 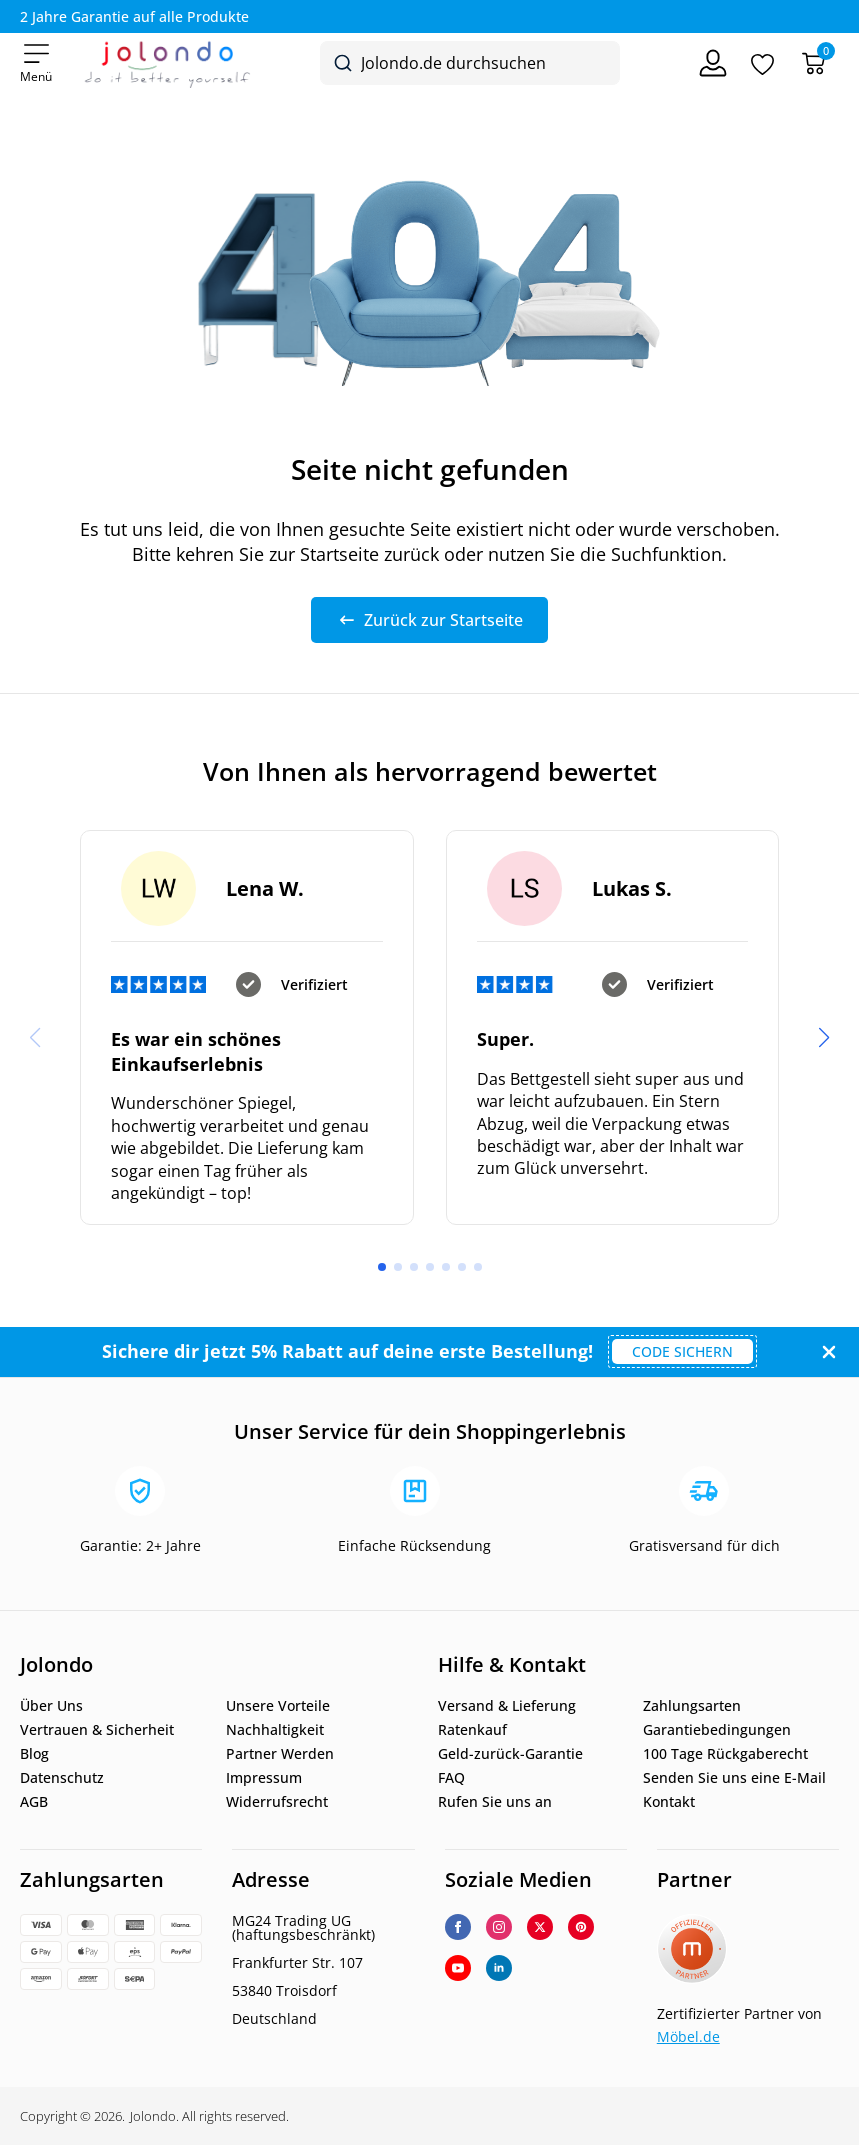 I want to click on [twitter], so click(x=540, y=1927).